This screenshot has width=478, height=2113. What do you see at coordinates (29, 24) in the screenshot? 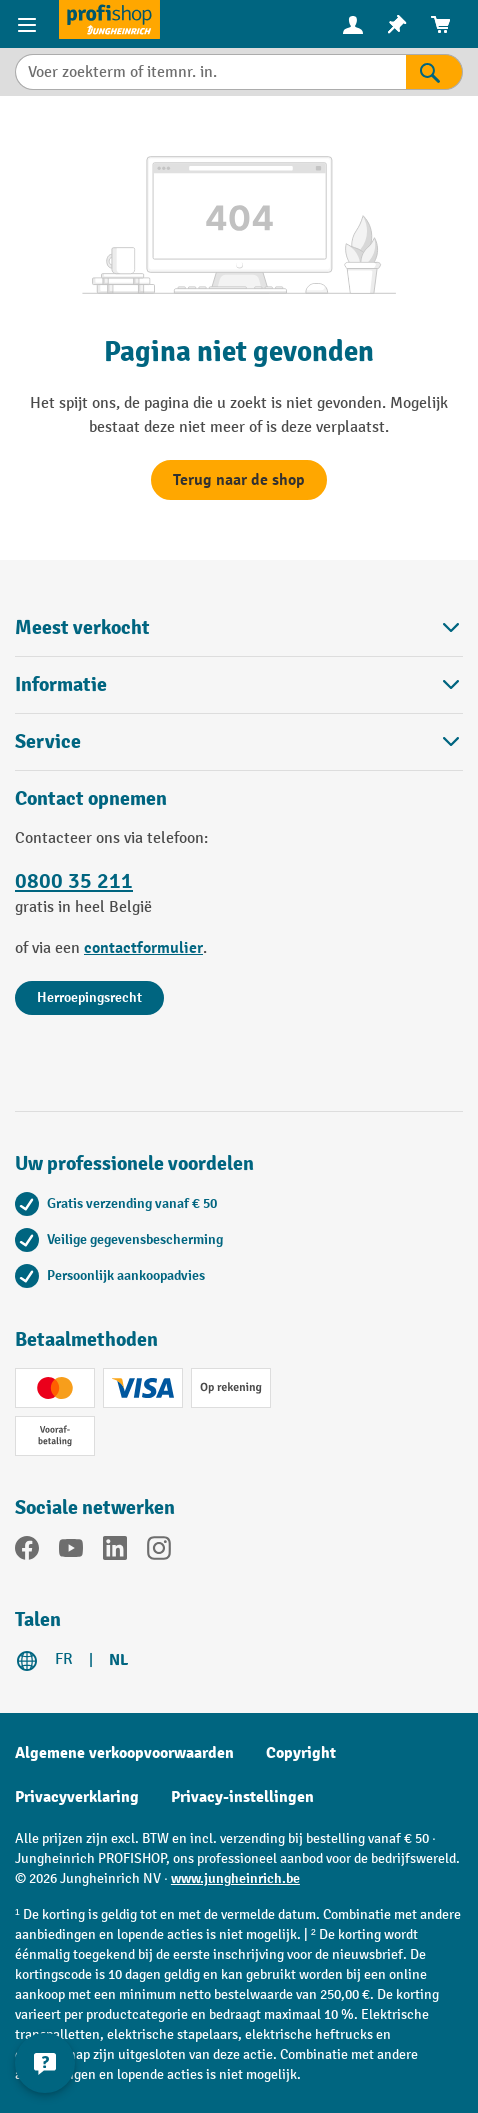
I see `[Menu-items]` at bounding box center [29, 24].